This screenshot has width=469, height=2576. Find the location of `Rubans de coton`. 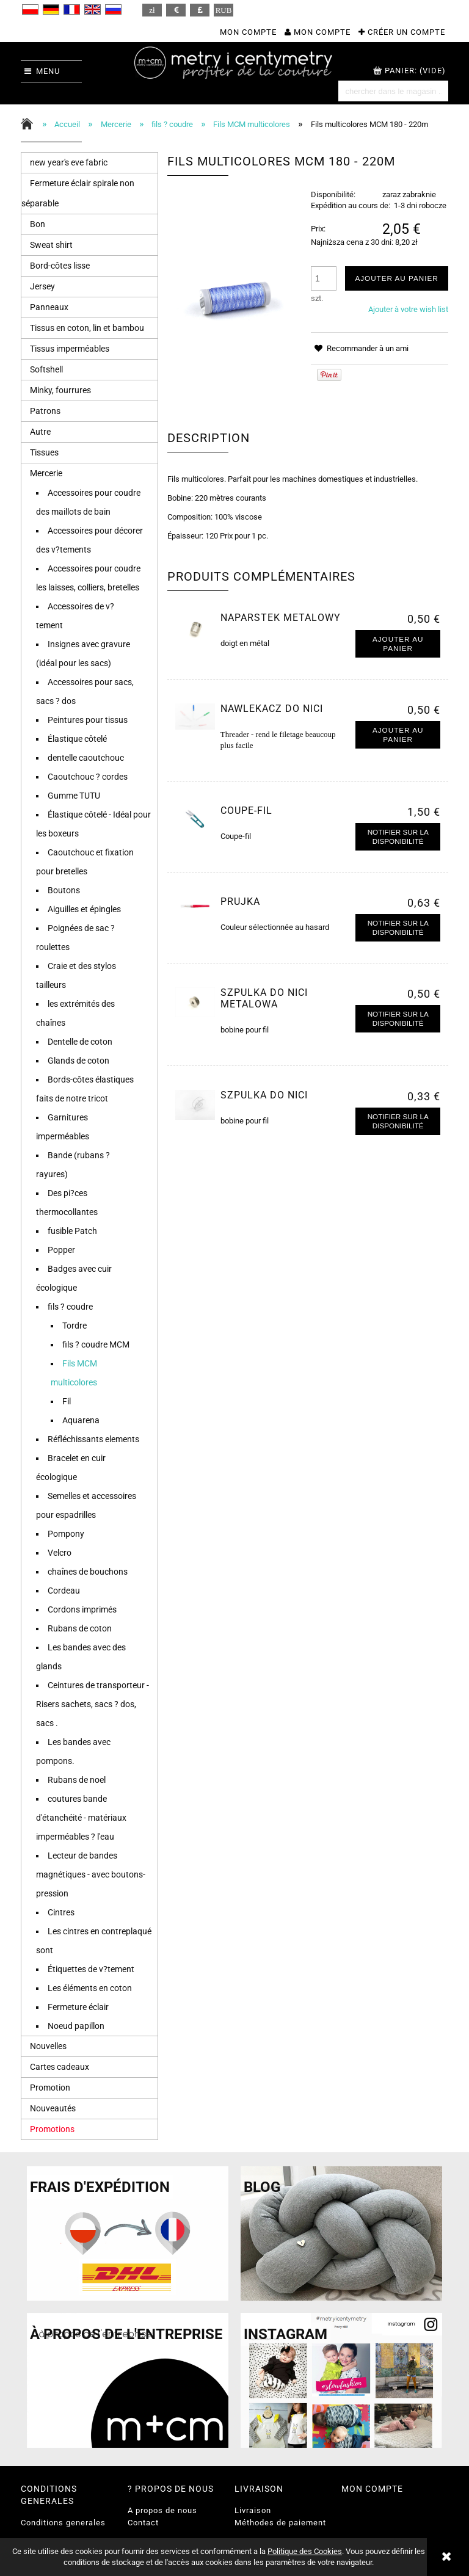

Rubans de coton is located at coordinates (80, 1628).